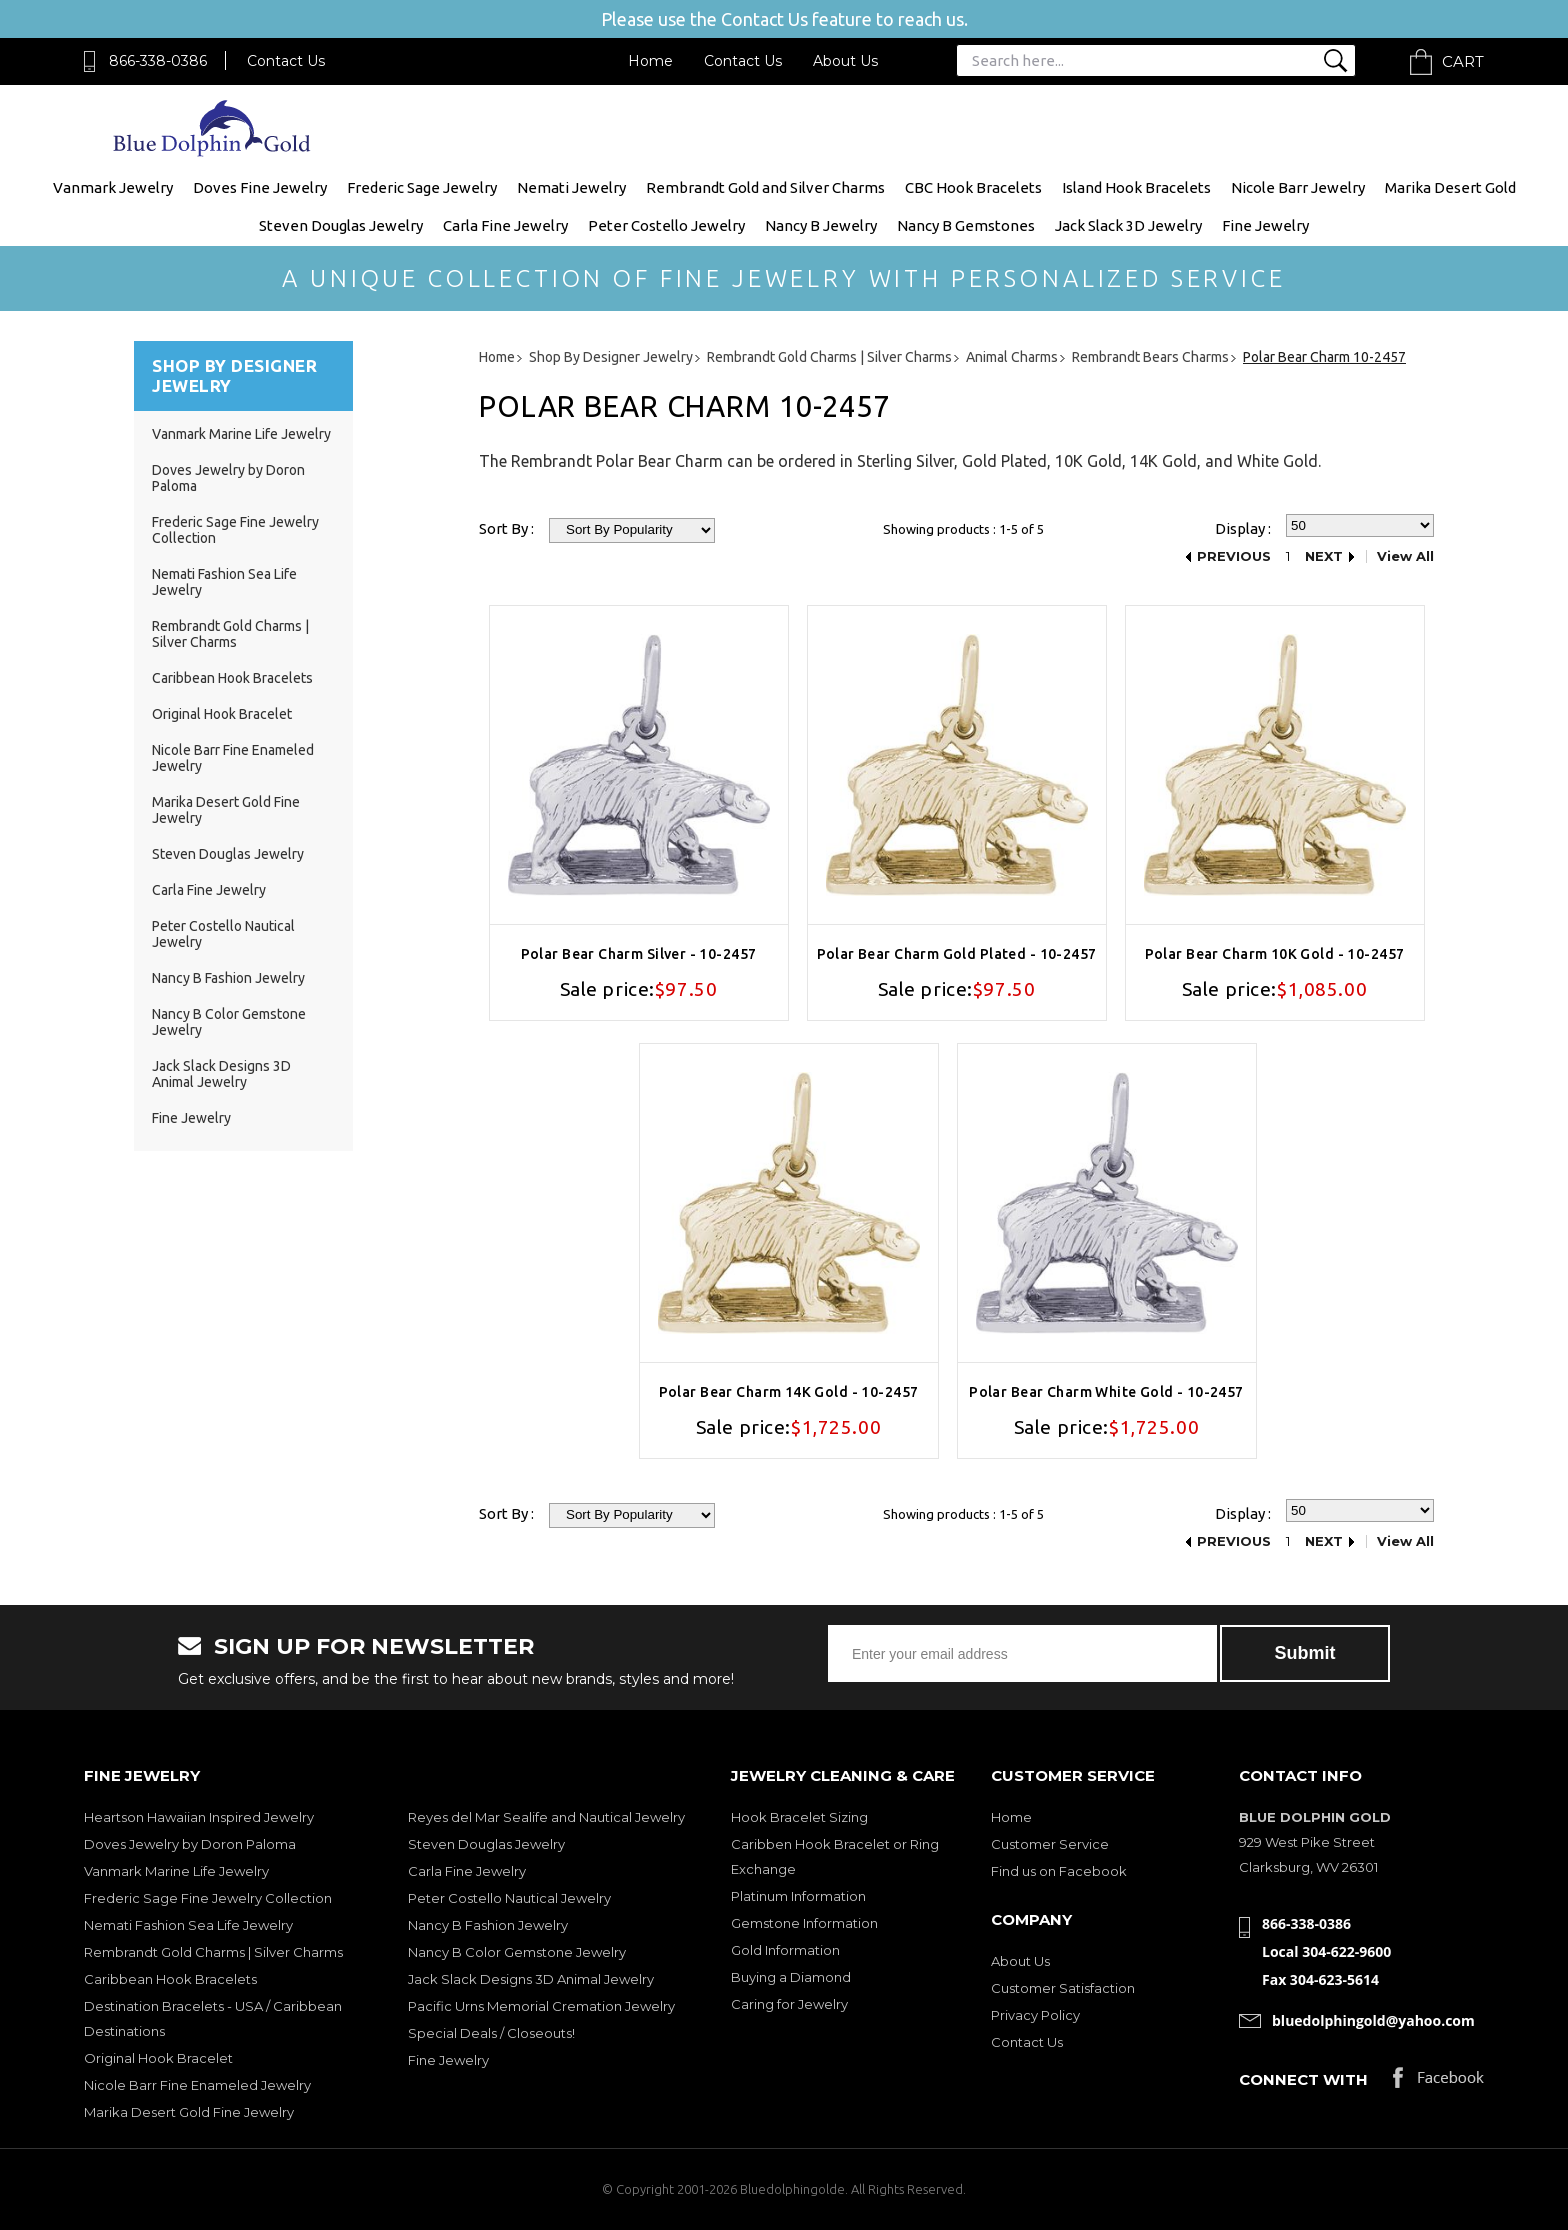 This screenshot has width=1568, height=2230. I want to click on Peter Costello Jewelry, so click(666, 225).